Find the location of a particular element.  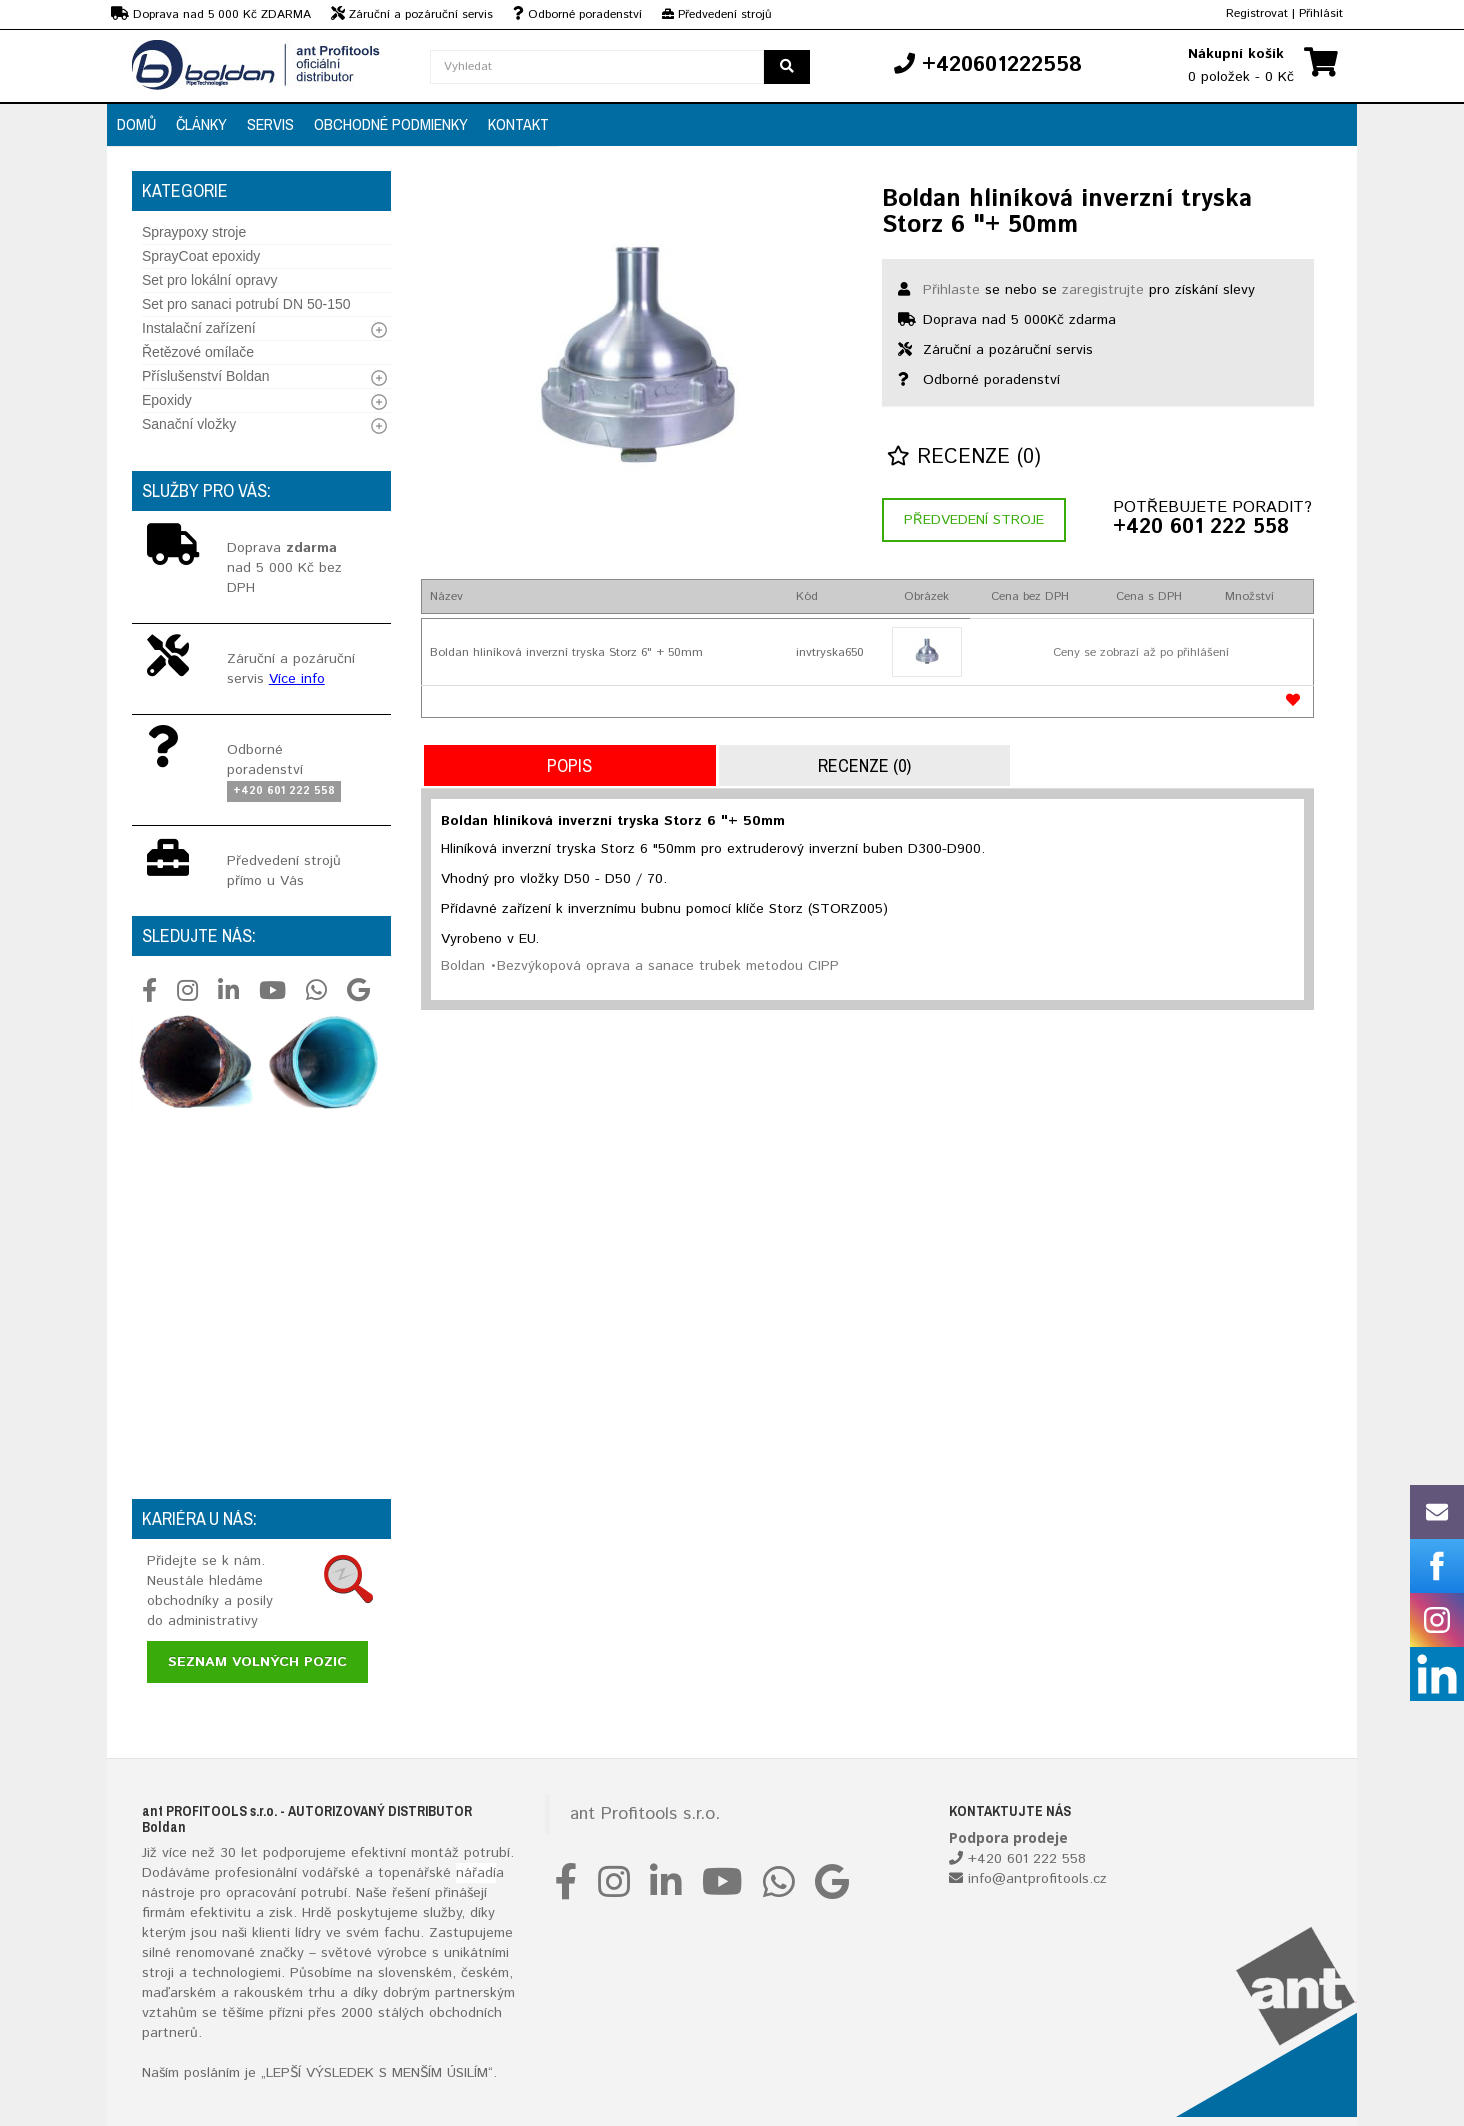

Seznam volných pozic is located at coordinates (257, 1662).